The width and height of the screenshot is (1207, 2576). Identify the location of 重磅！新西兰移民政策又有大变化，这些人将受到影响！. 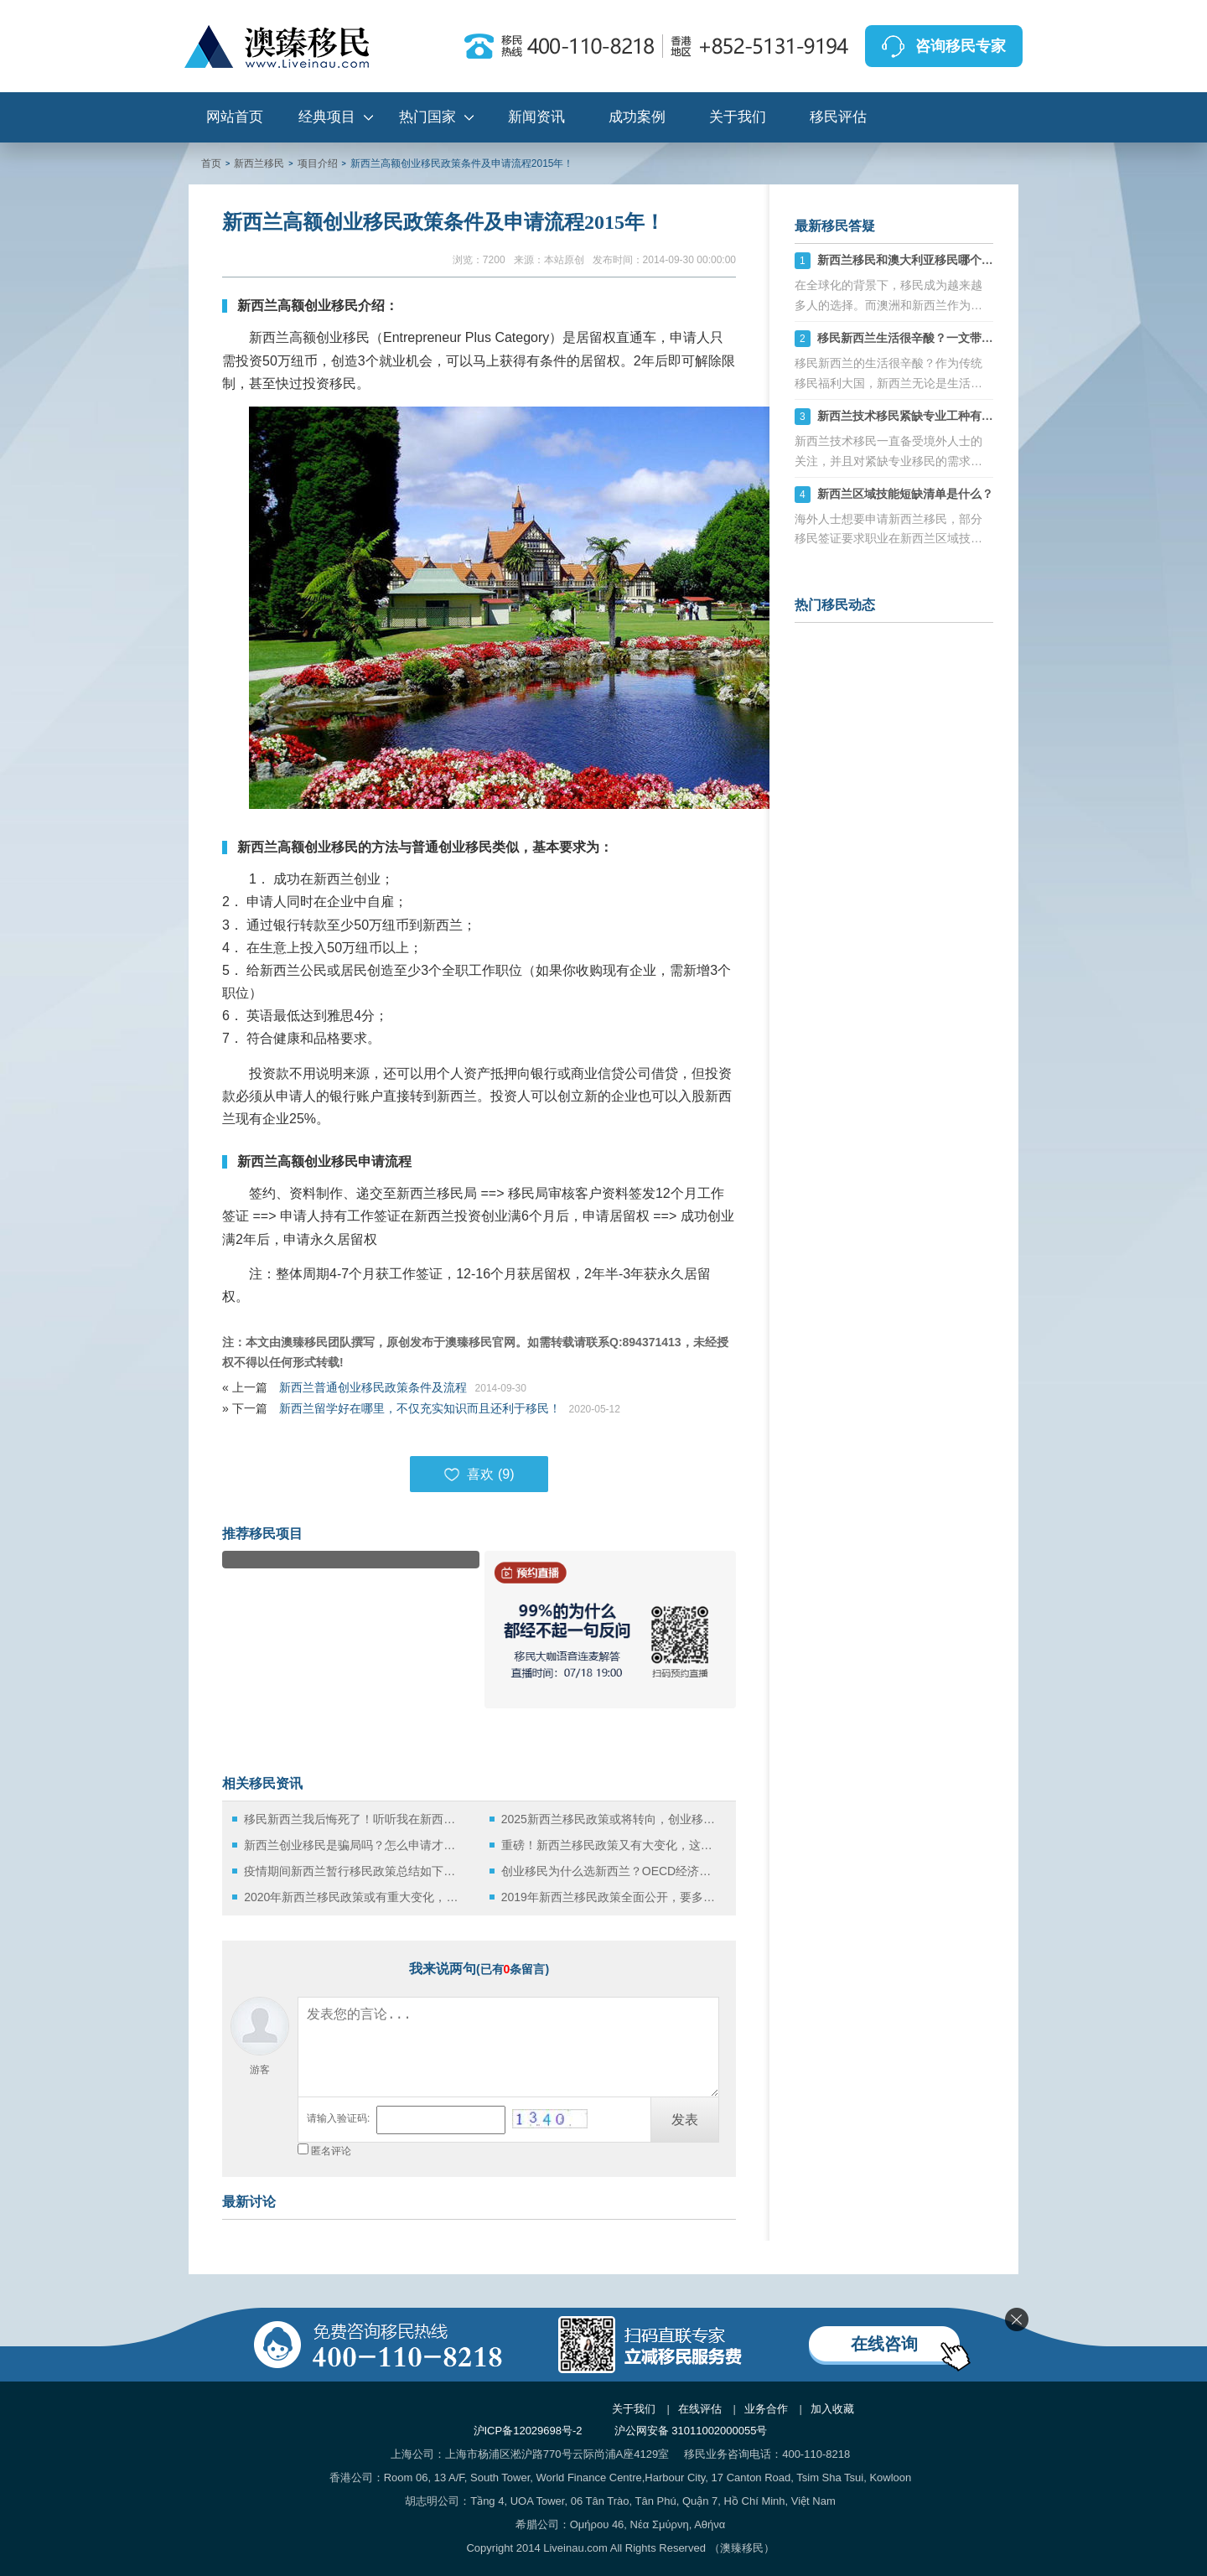
(611, 1845).